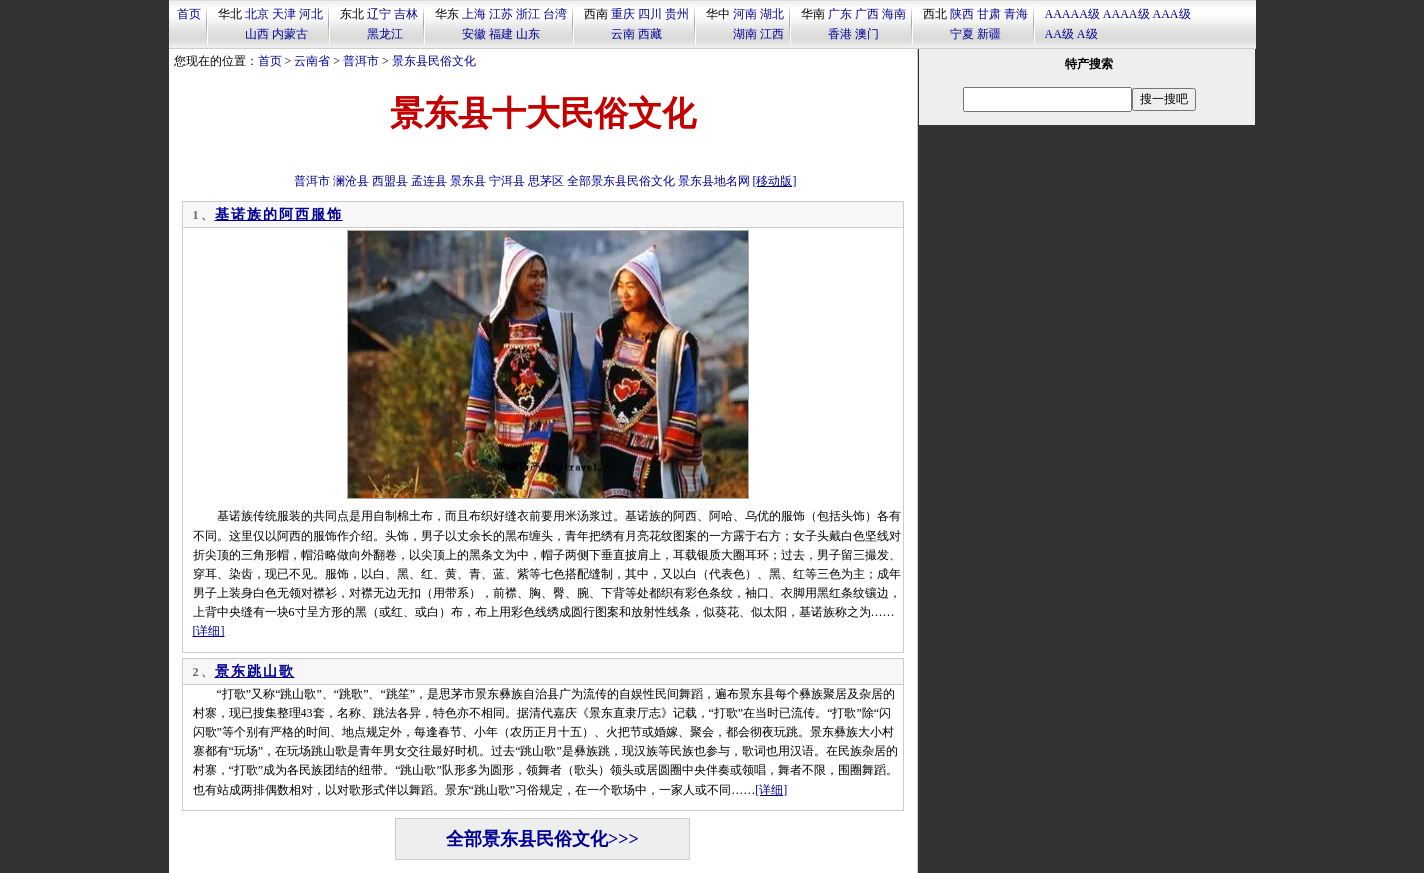 This screenshot has width=1424, height=873. I want to click on 贵州, so click(677, 14).